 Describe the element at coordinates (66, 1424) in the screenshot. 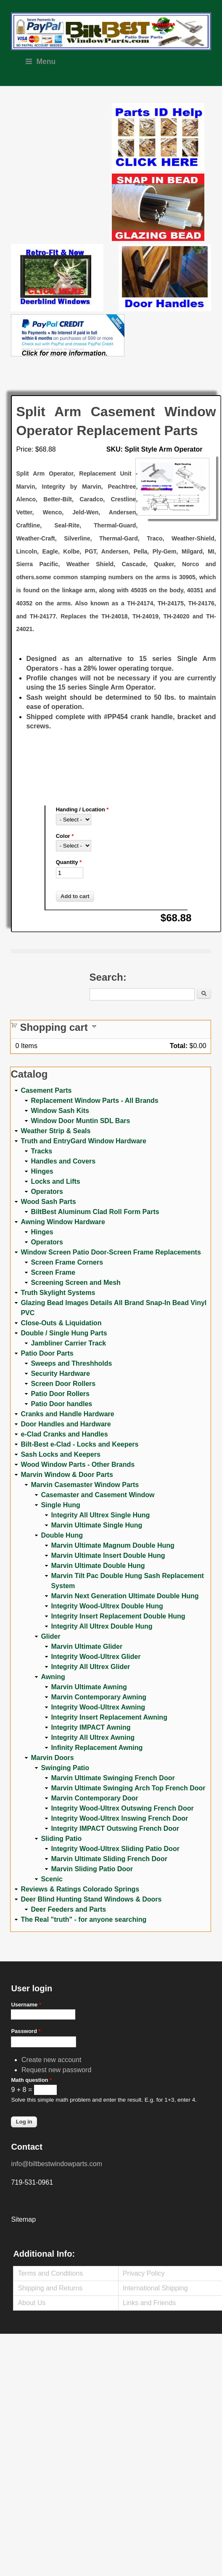

I see `Door Handles and Hardware` at that location.